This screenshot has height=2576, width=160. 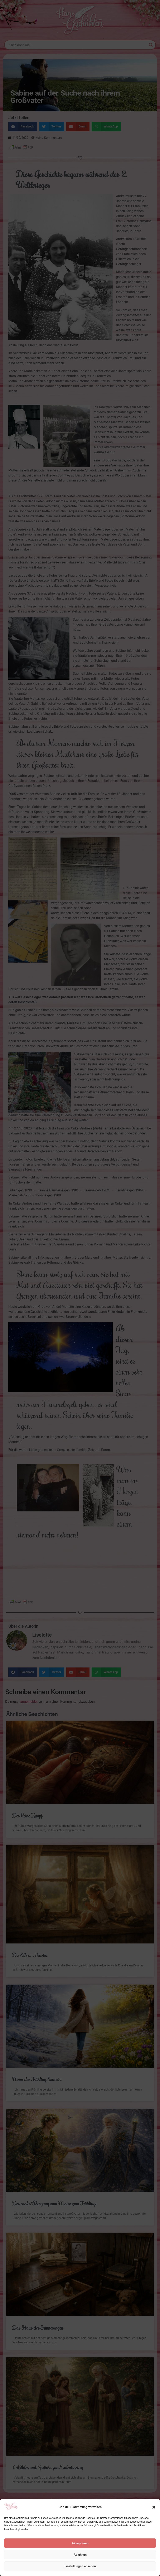 What do you see at coordinates (80, 2555) in the screenshot?
I see `Ablehnen` at bounding box center [80, 2555].